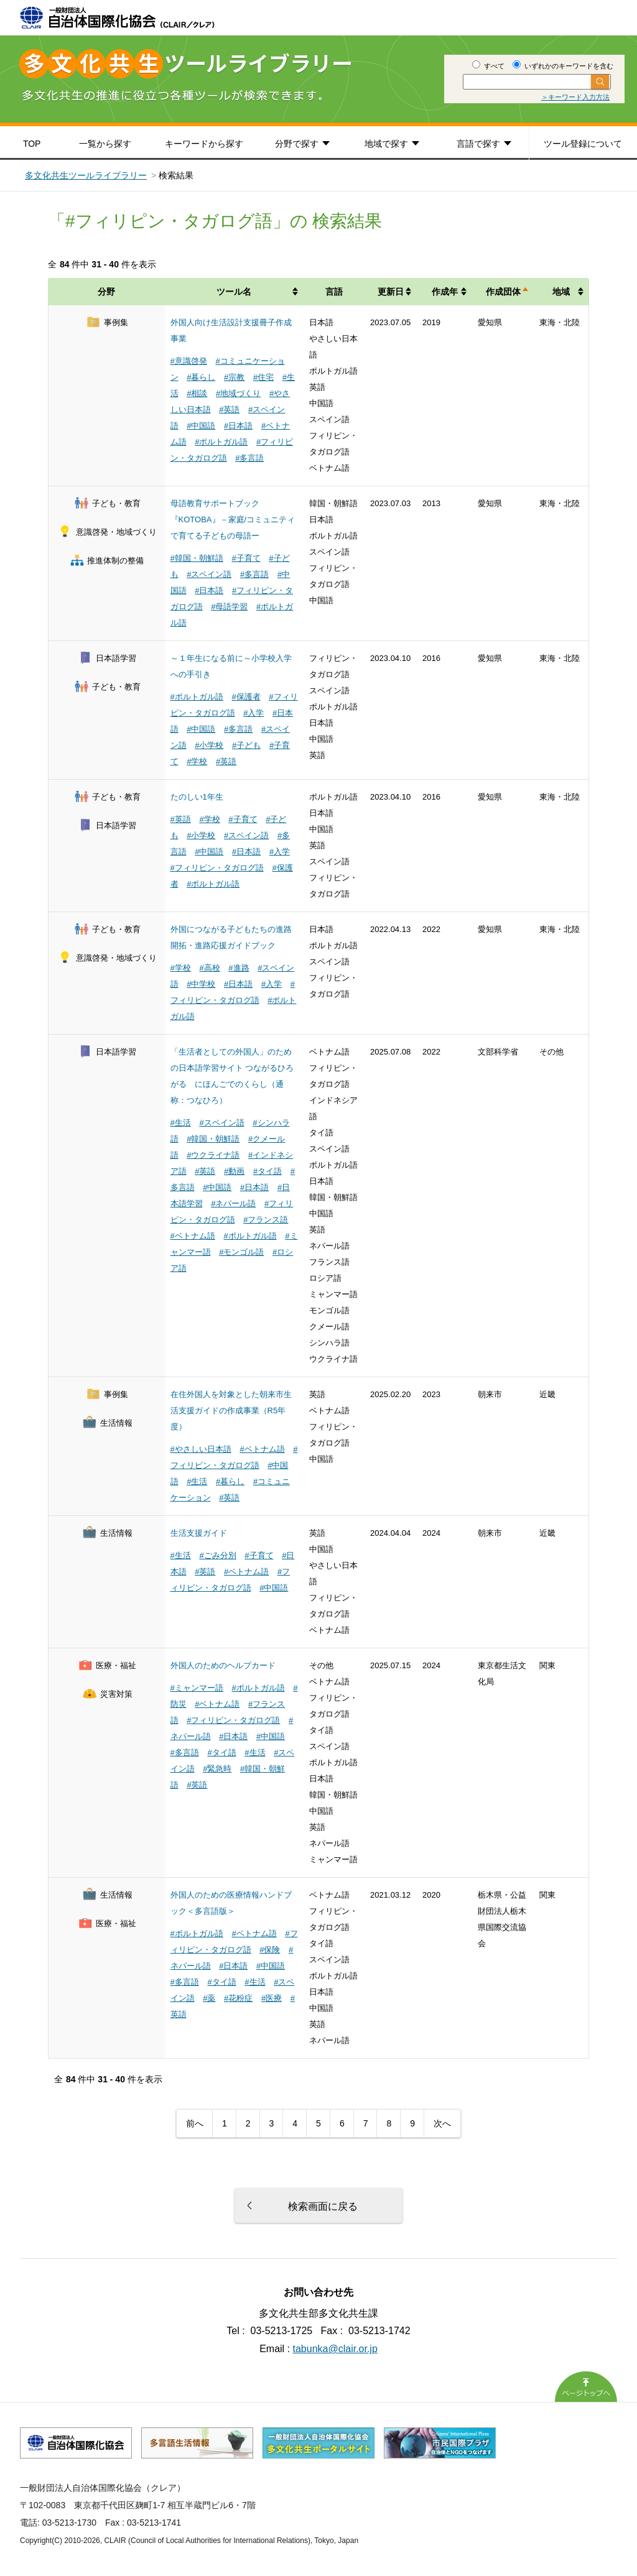 The height and width of the screenshot is (2576, 637). Describe the element at coordinates (253, 713) in the screenshot. I see `#入学` at that location.